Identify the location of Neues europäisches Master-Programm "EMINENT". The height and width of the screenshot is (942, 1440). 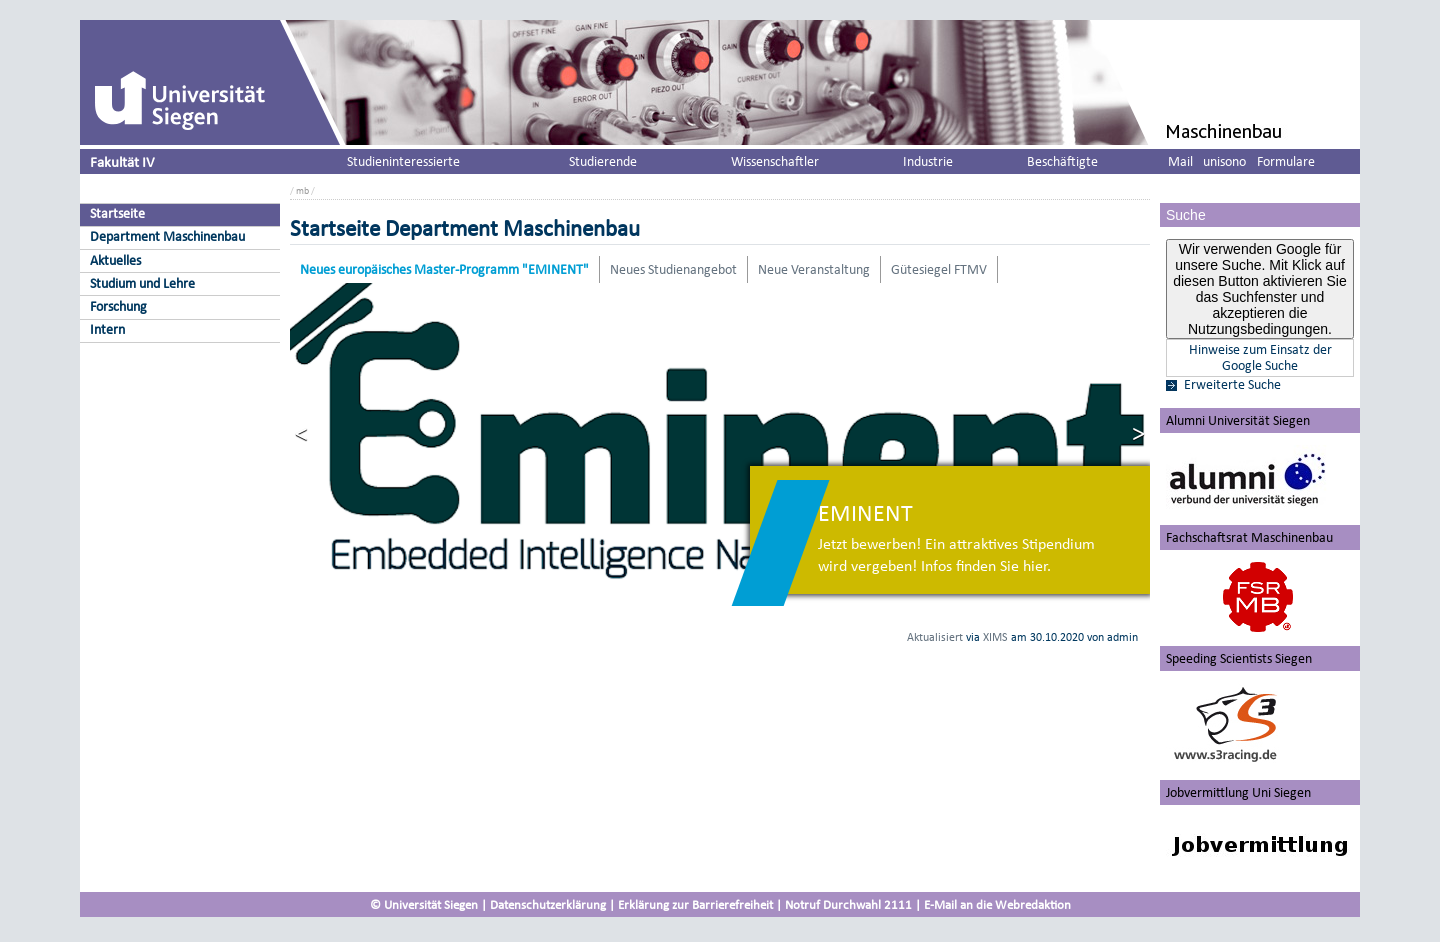
(444, 269).